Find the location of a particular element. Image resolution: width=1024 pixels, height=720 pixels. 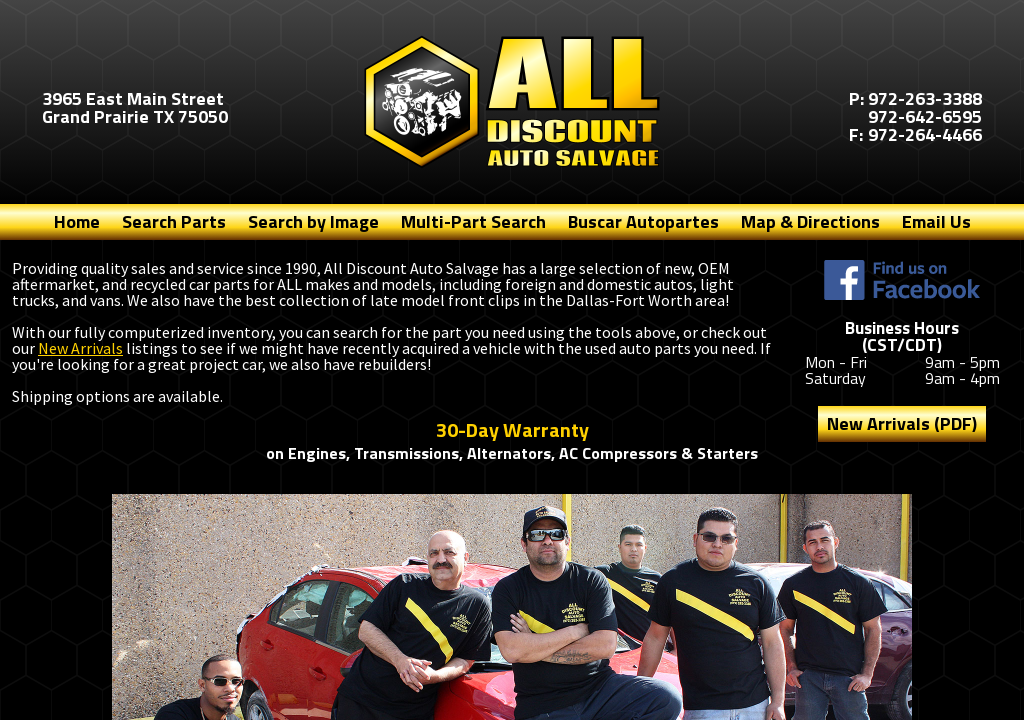

Search Parts is located at coordinates (174, 221).